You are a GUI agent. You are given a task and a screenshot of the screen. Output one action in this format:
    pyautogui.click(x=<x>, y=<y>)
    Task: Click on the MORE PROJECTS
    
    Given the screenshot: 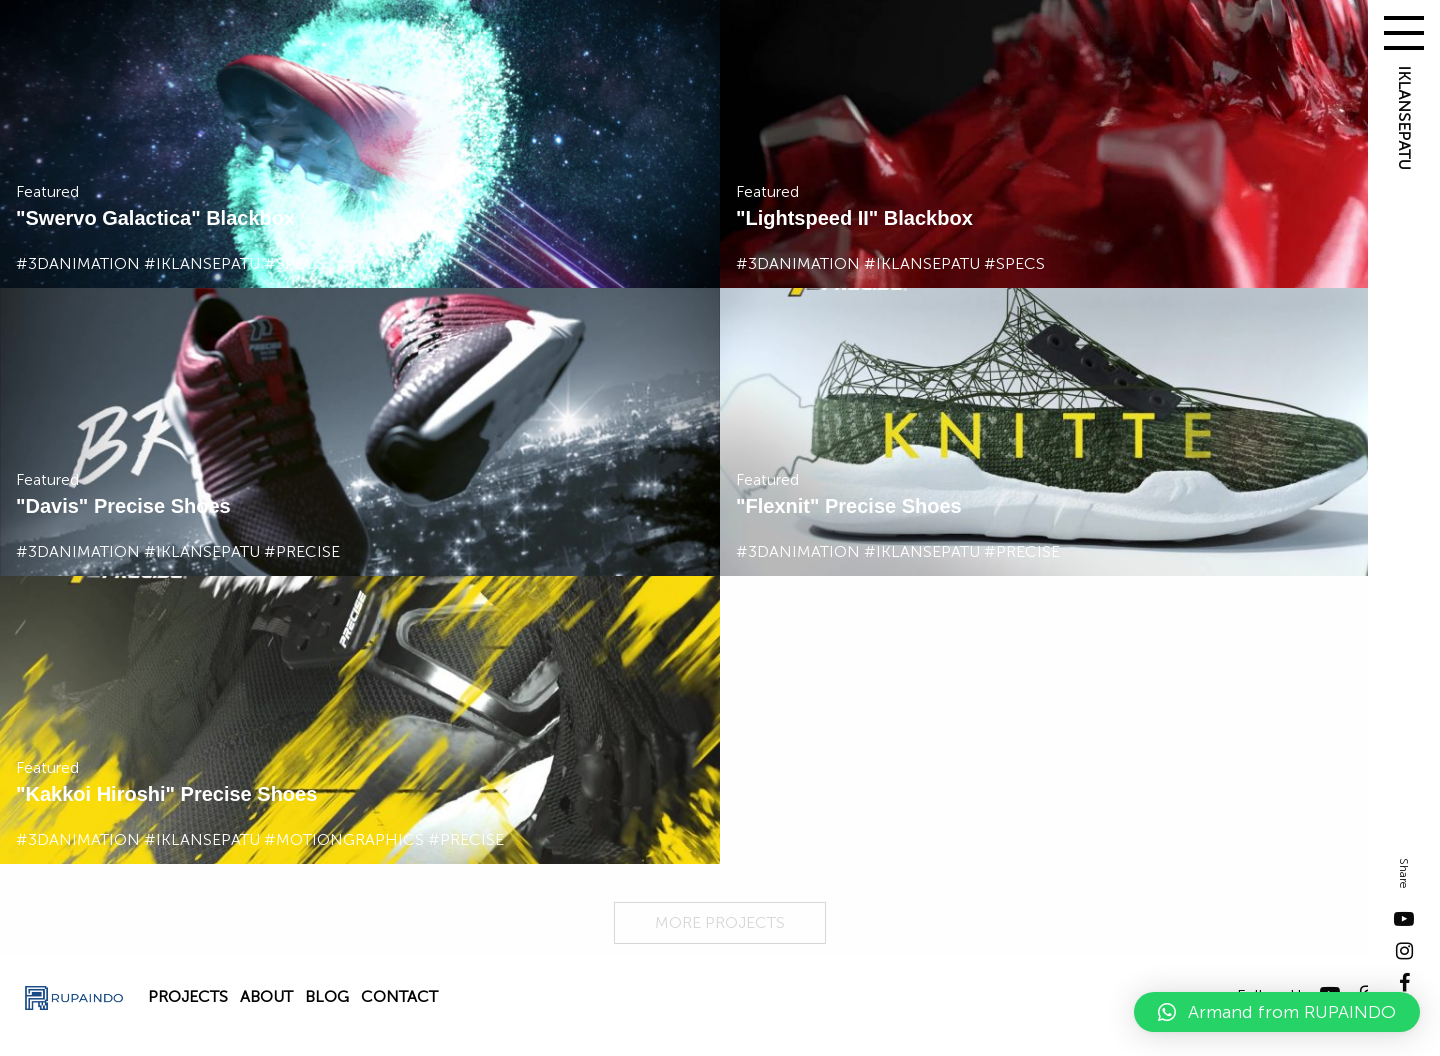 What is the action you would take?
    pyautogui.click(x=720, y=922)
    